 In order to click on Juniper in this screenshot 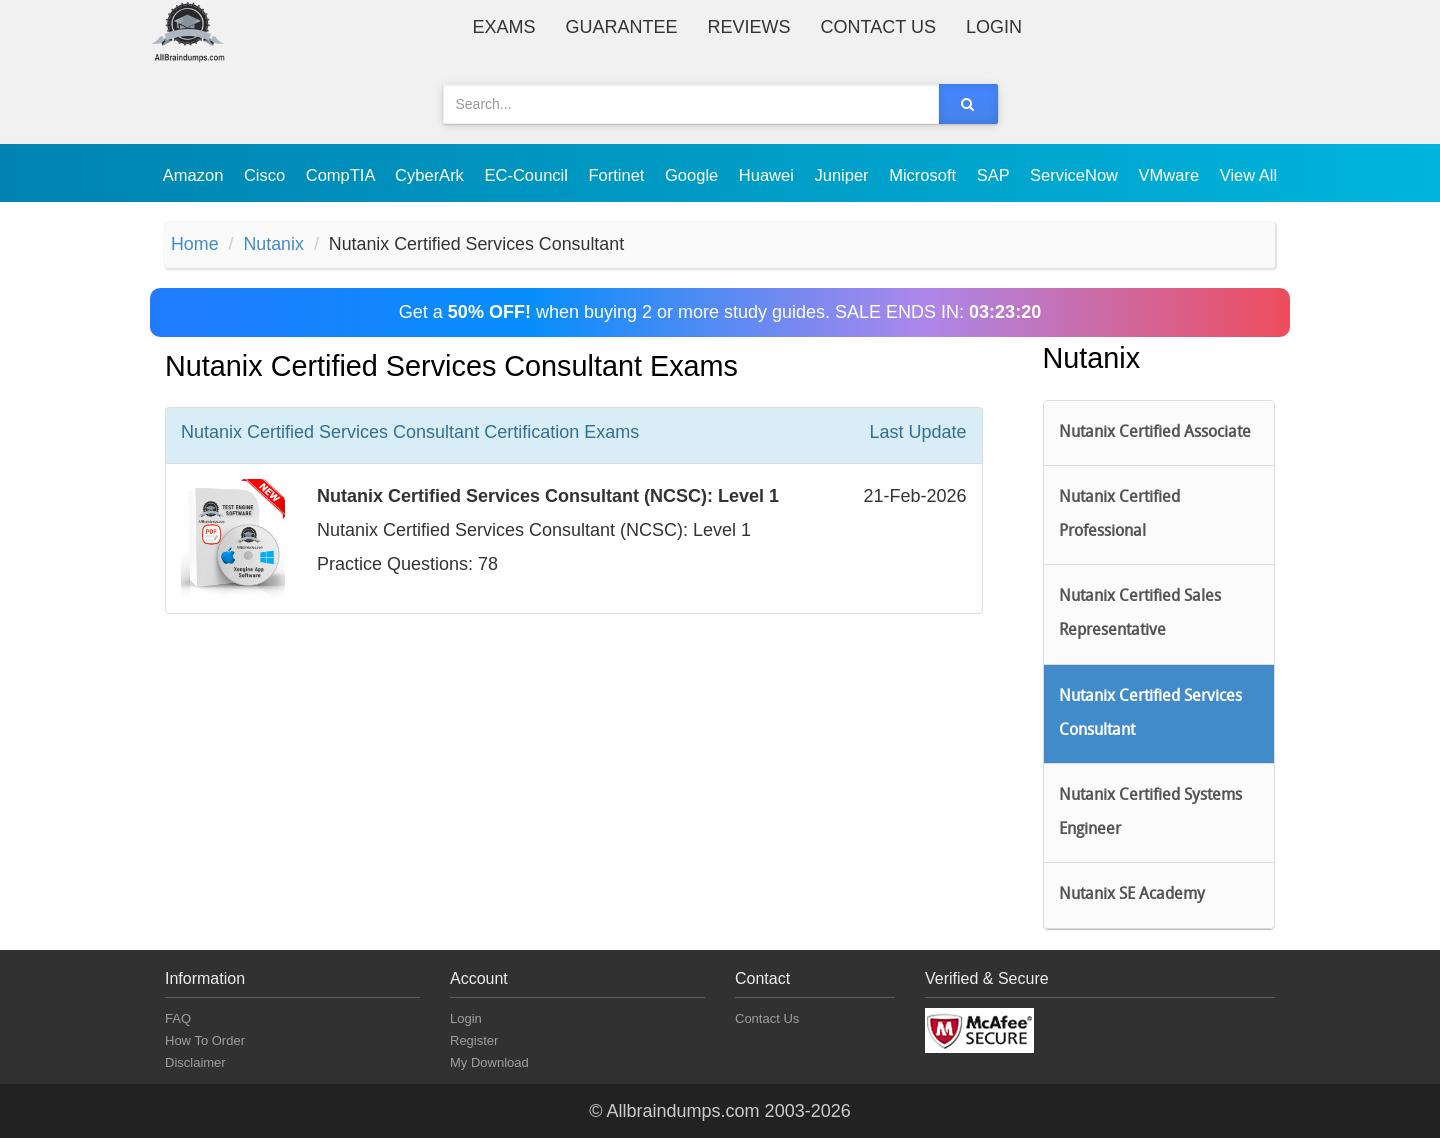, I will do `click(843, 175)`.